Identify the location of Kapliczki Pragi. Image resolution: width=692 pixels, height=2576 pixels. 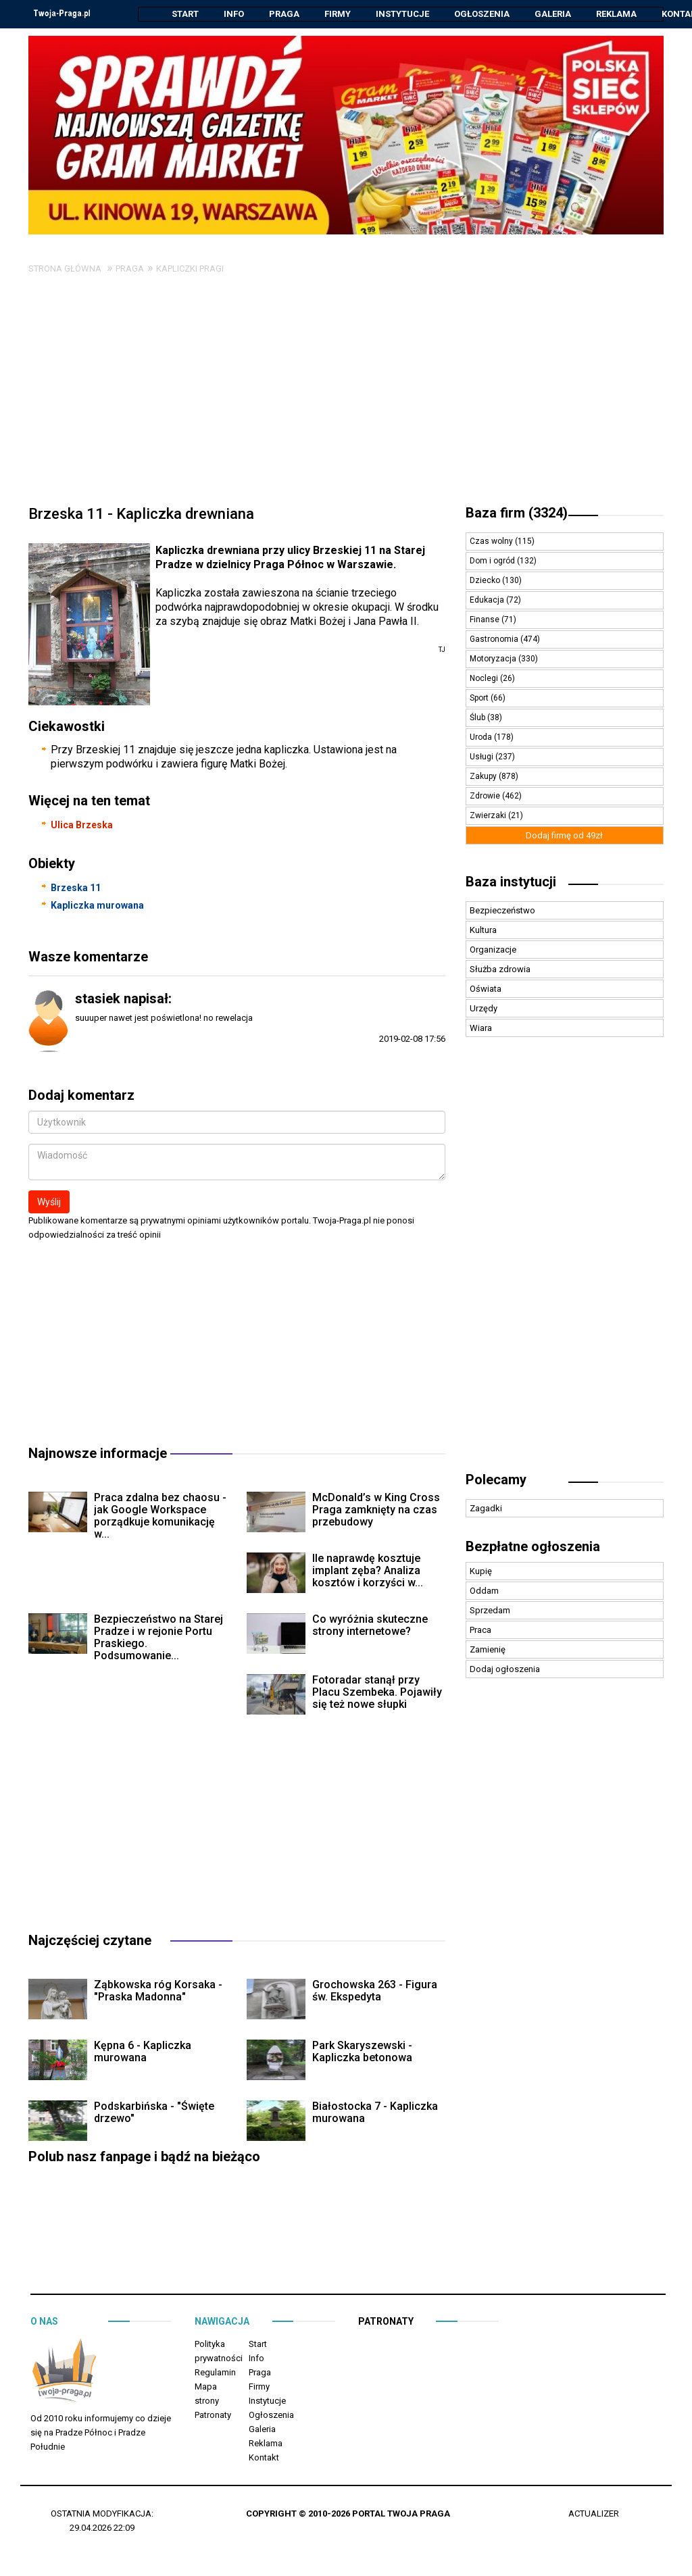
(190, 269).